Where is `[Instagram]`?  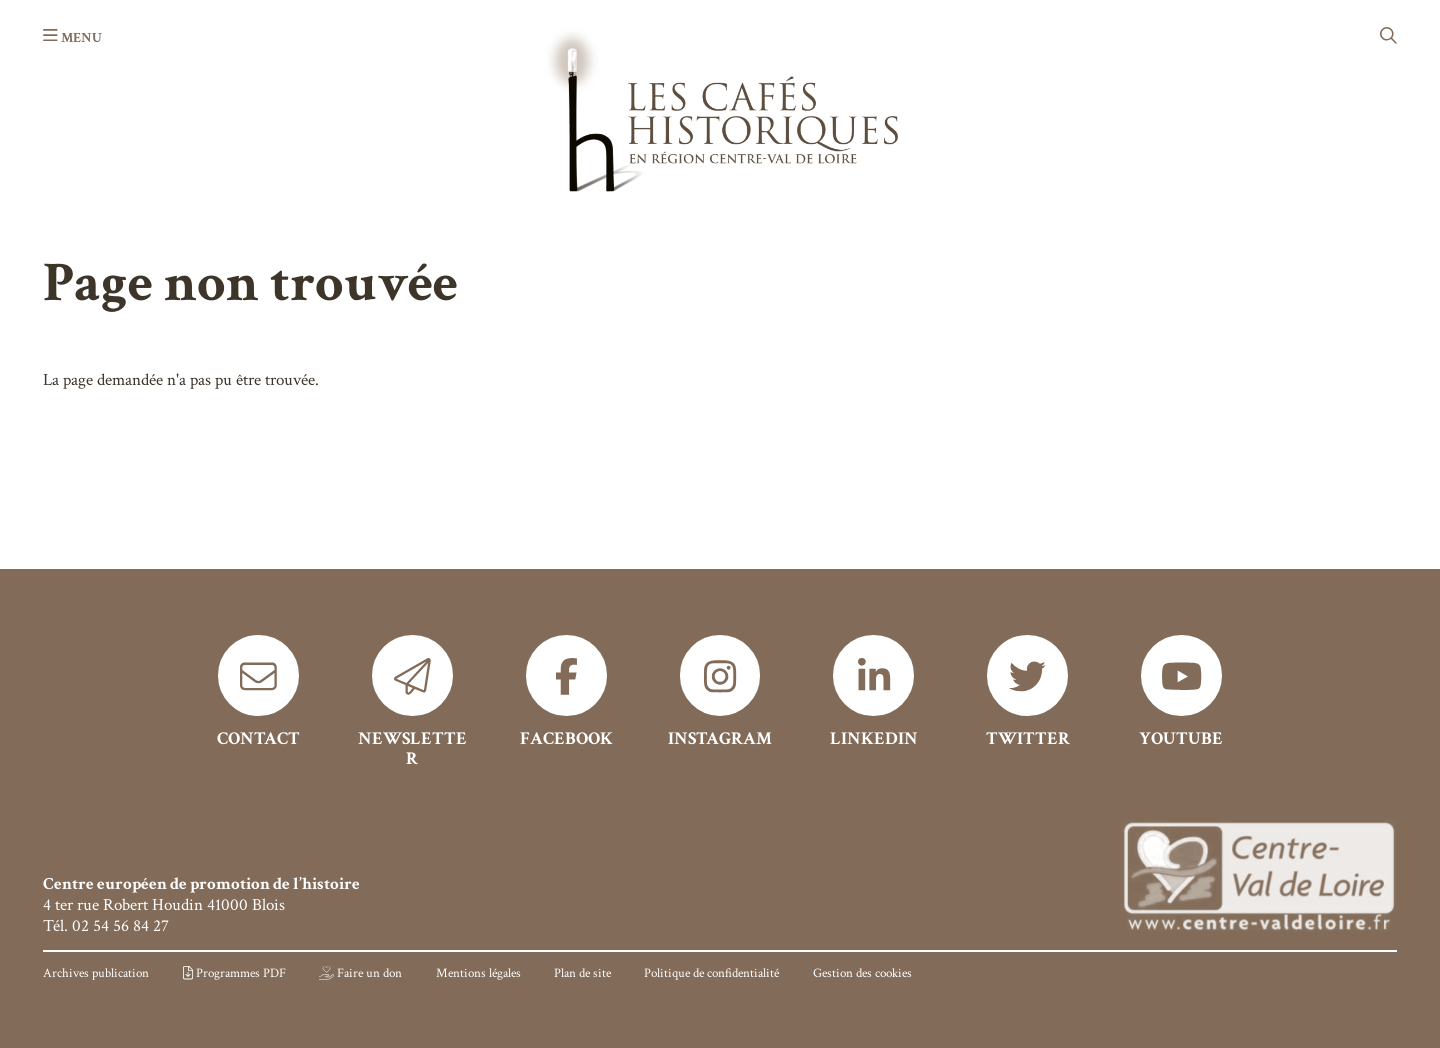 [Instagram] is located at coordinates (720, 692).